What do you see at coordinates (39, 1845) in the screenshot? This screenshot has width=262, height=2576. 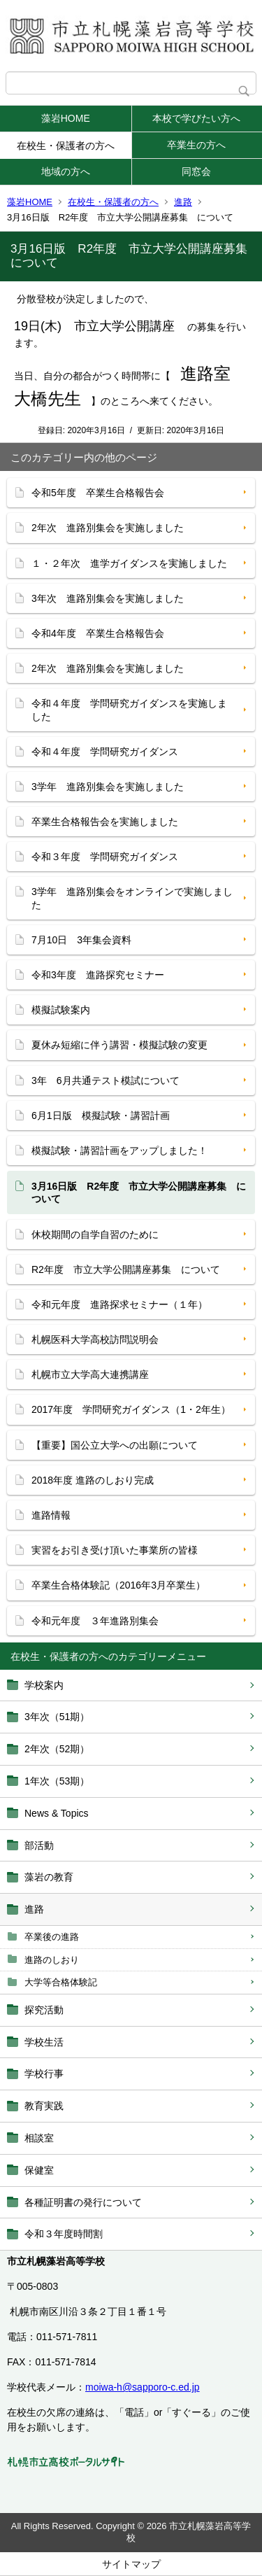 I see `部活動` at bounding box center [39, 1845].